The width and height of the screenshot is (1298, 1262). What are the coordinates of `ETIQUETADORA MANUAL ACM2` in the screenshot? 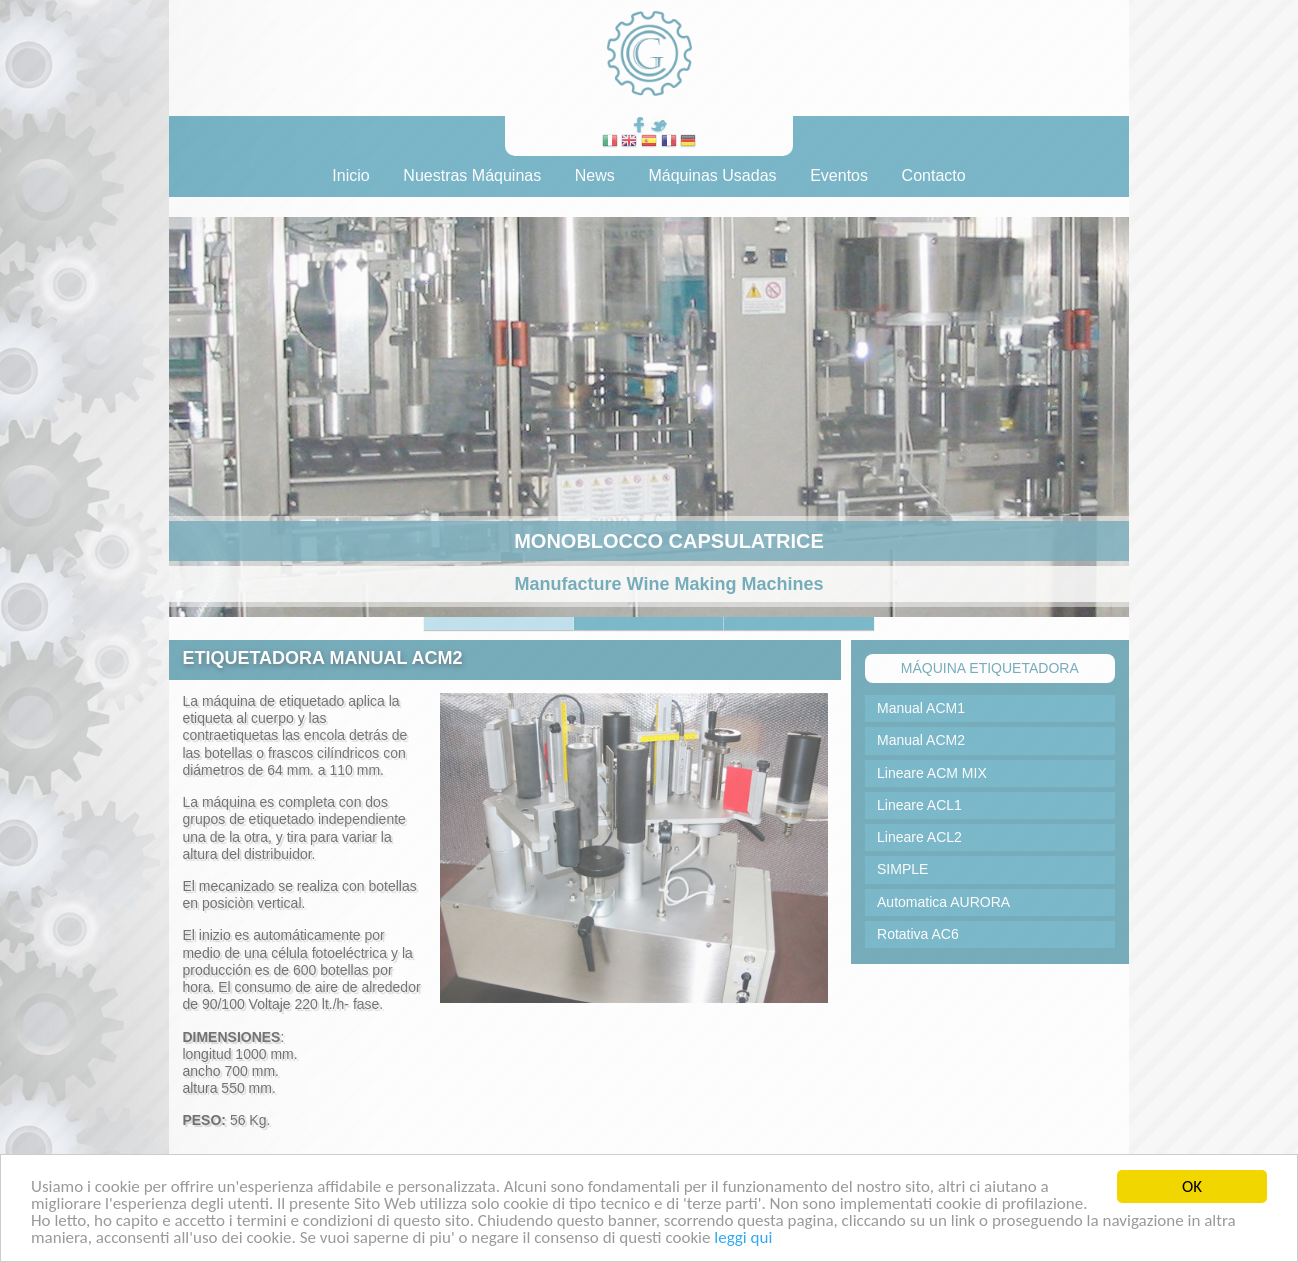 It's located at (322, 658).